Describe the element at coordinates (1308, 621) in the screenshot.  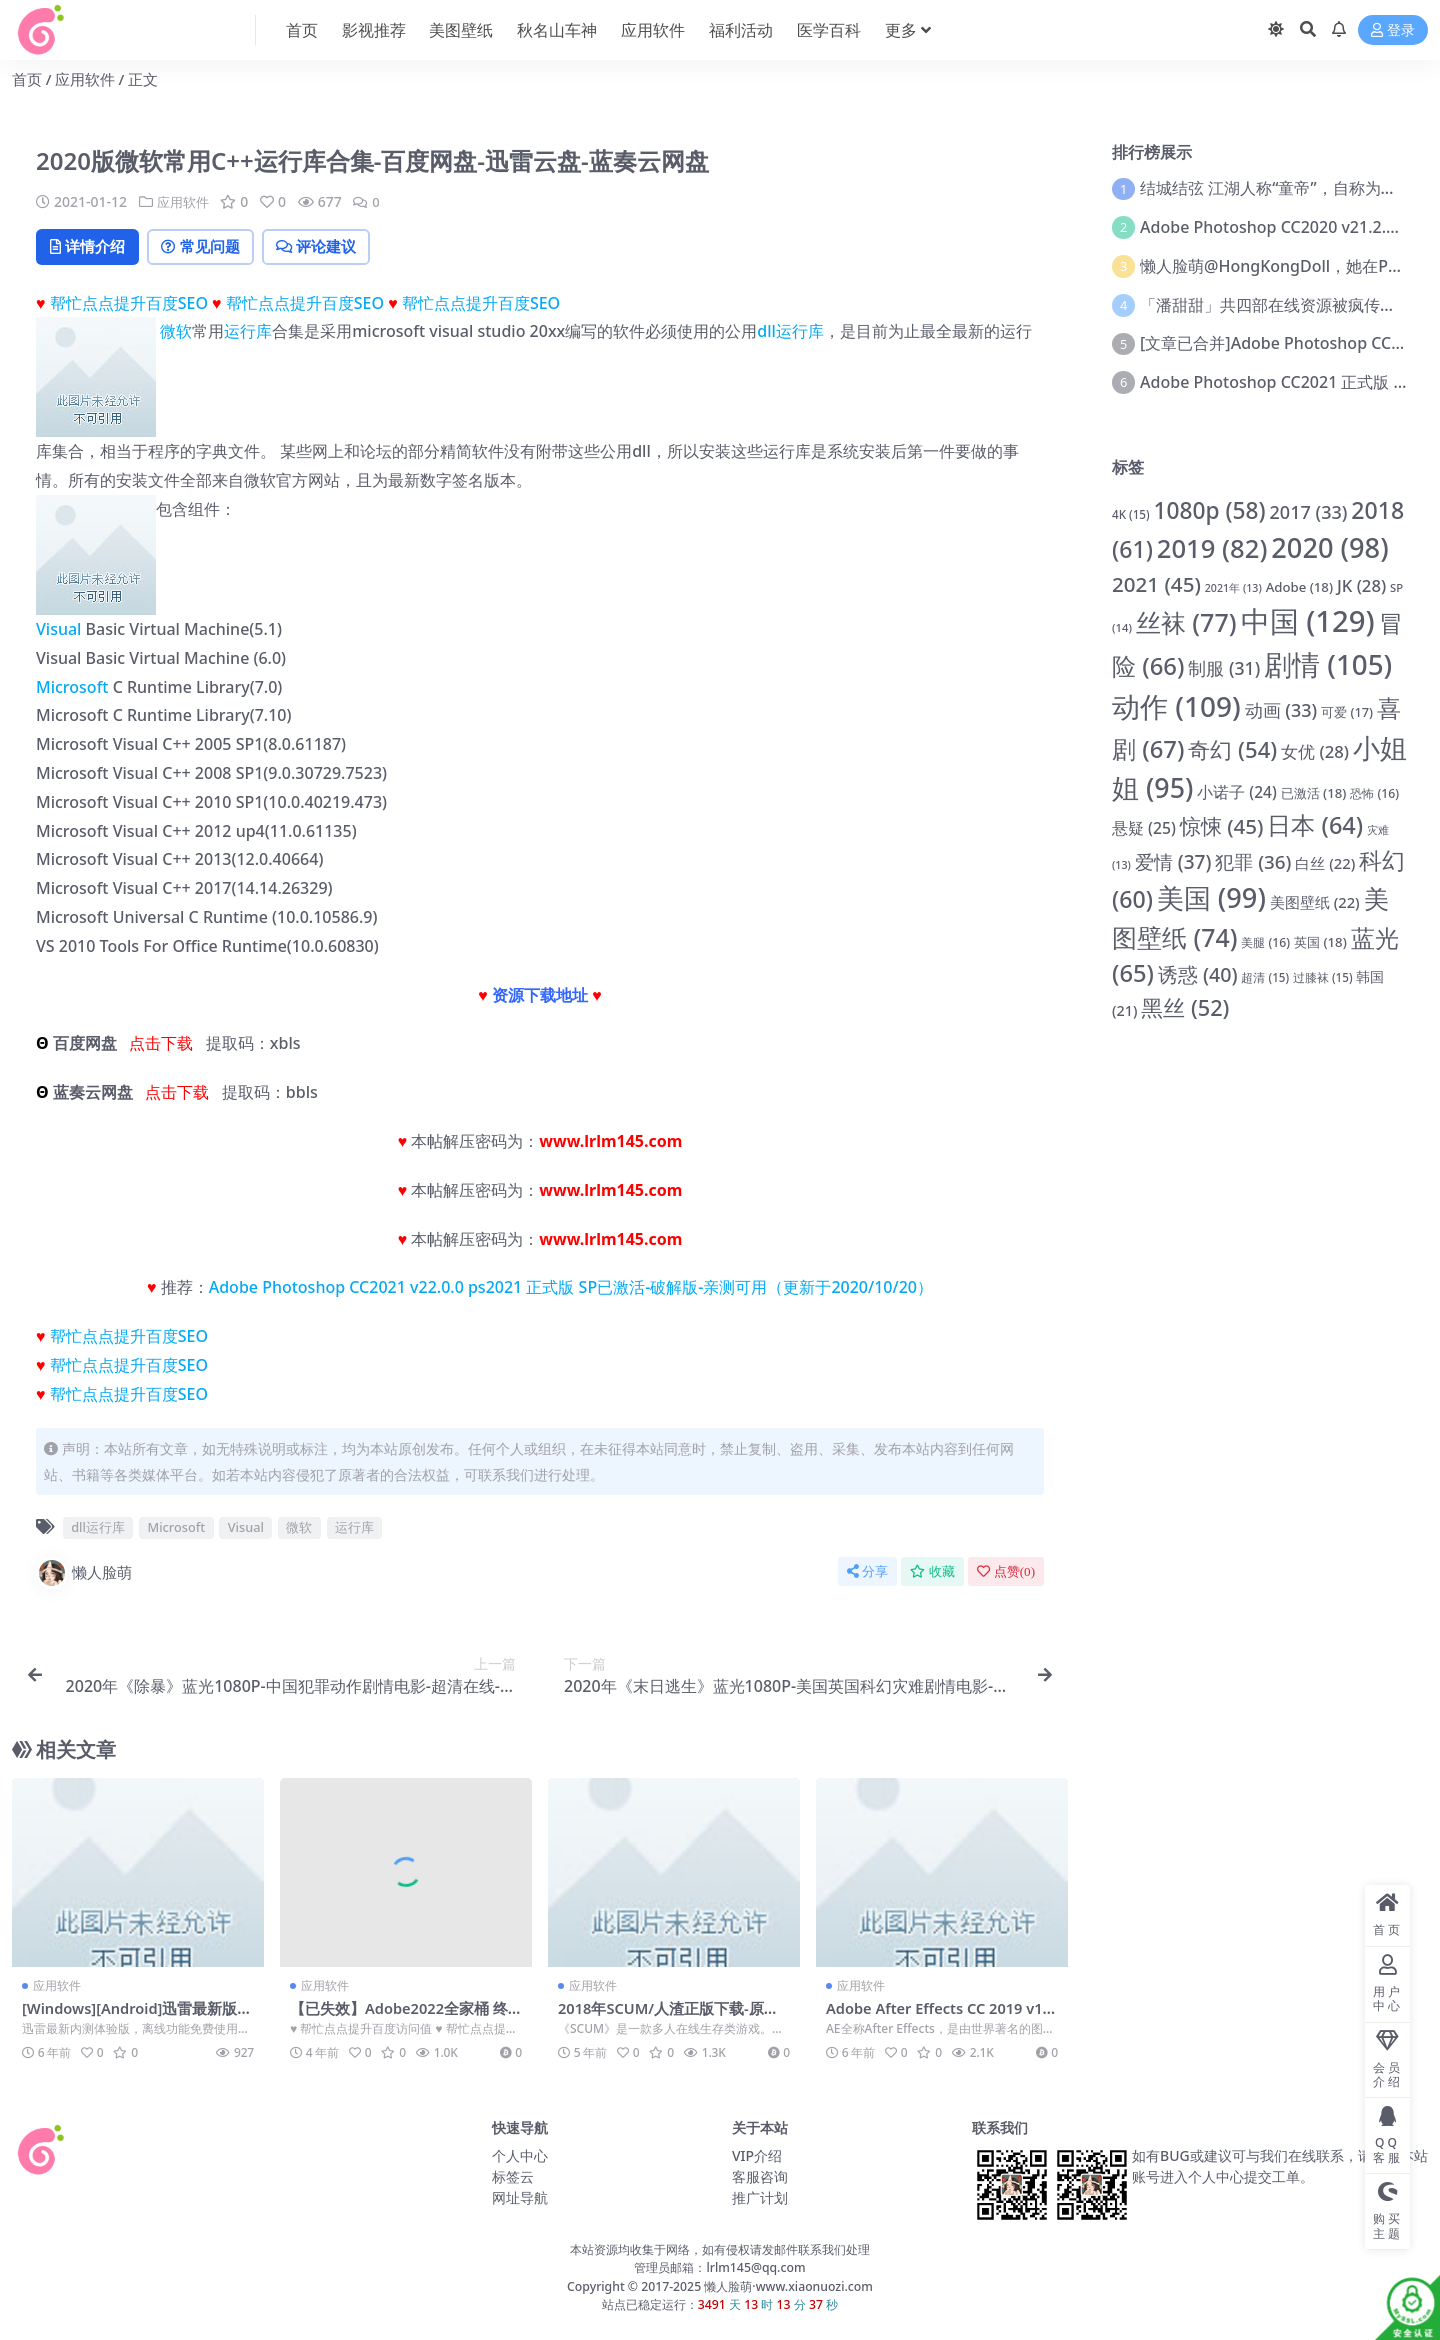
I see `中国 [中国 (129 项)]` at that location.